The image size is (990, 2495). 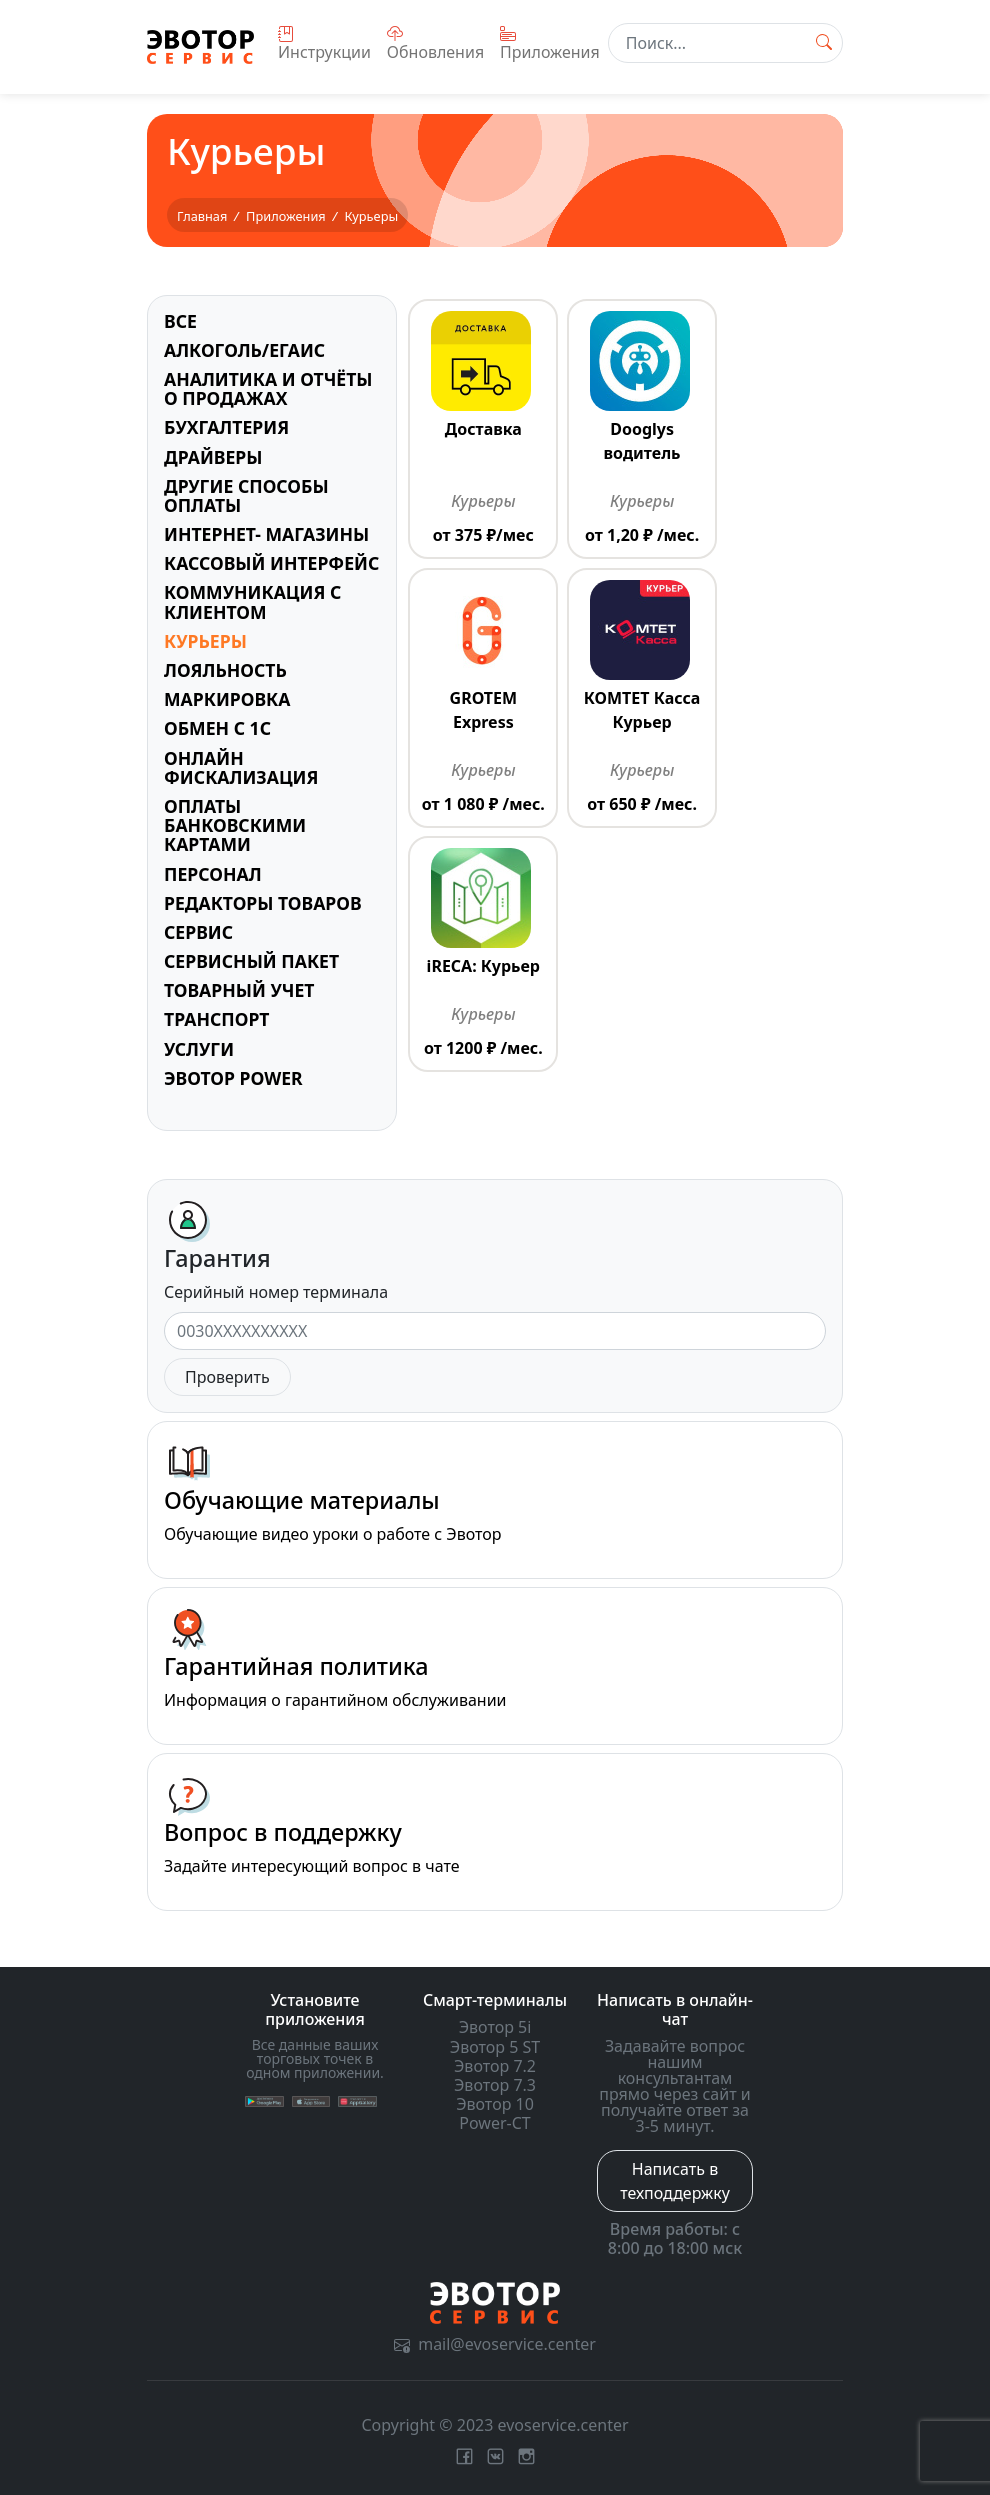 What do you see at coordinates (324, 44) in the screenshot?
I see `Инструкции` at bounding box center [324, 44].